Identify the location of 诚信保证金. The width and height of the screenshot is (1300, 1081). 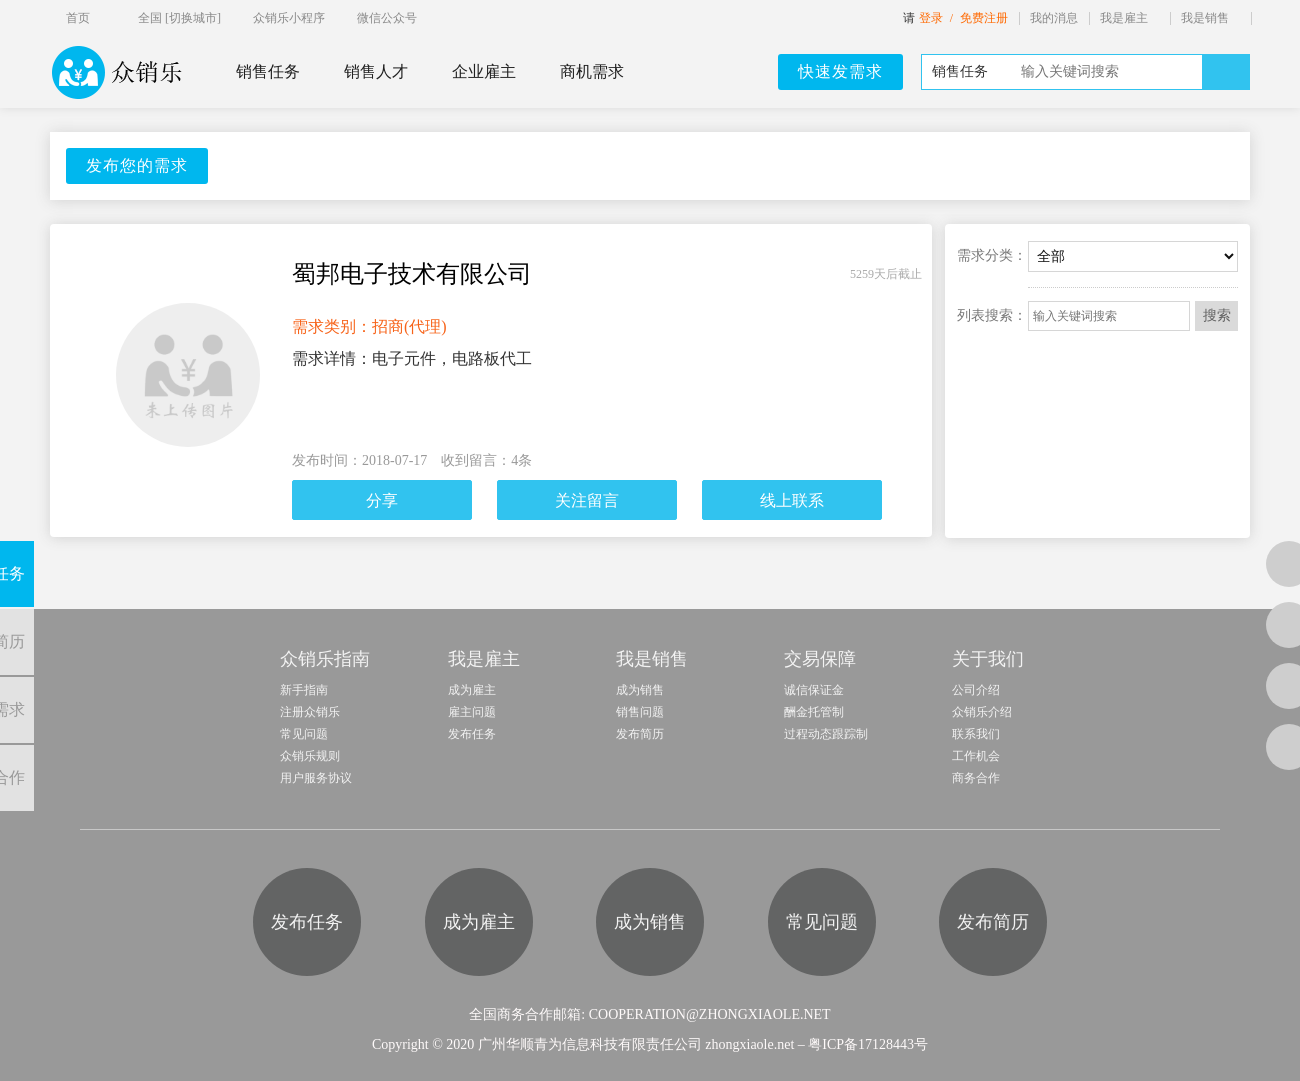
(814, 690).